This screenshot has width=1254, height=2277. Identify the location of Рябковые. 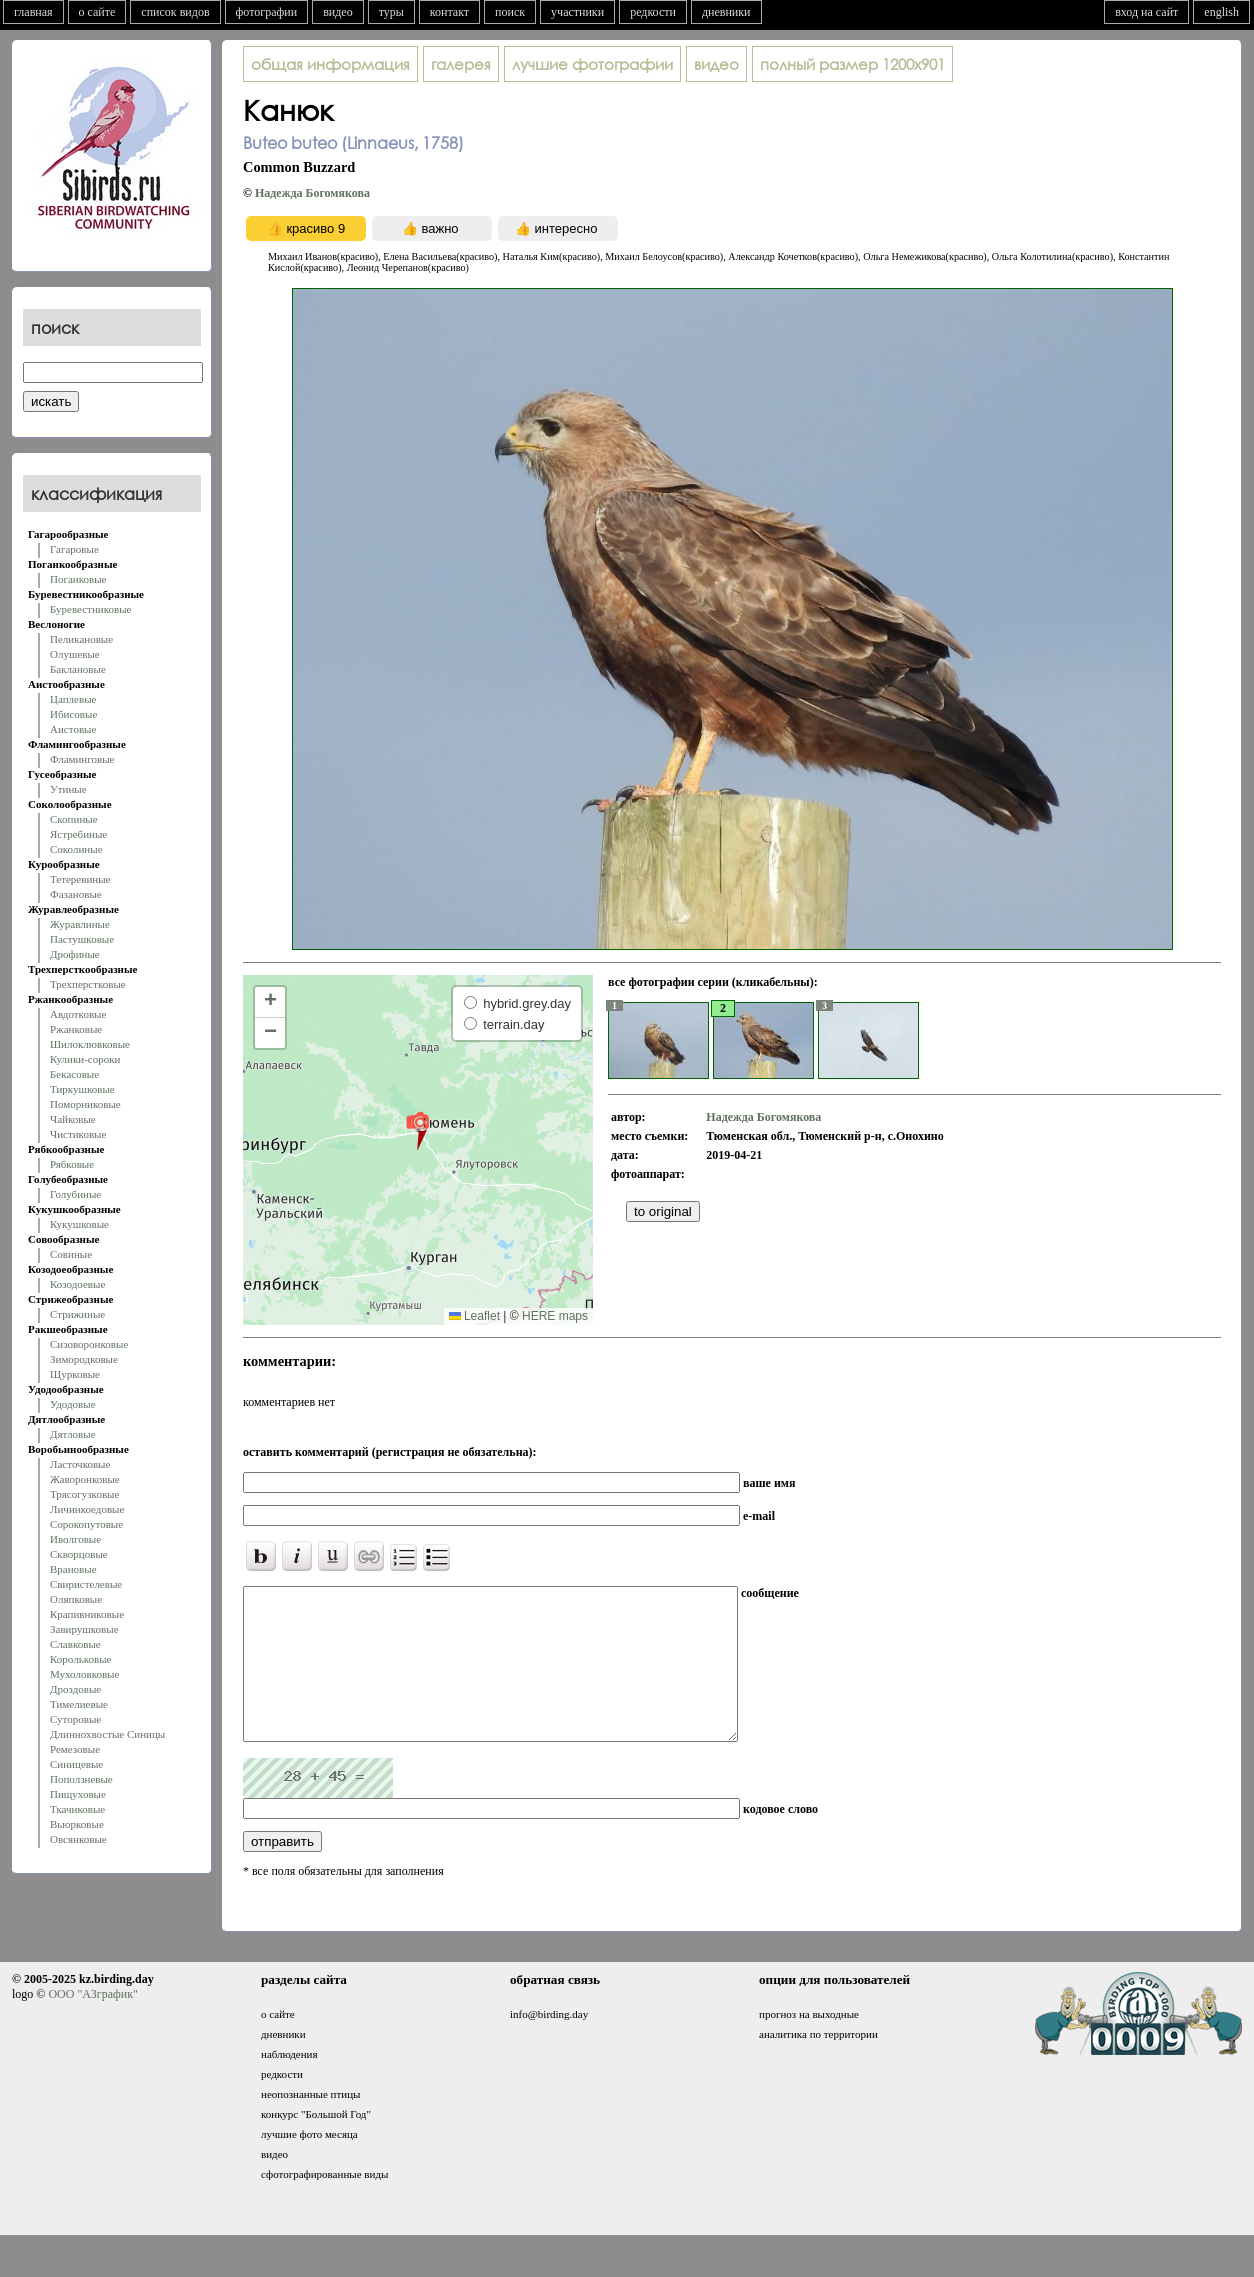
(72, 1164).